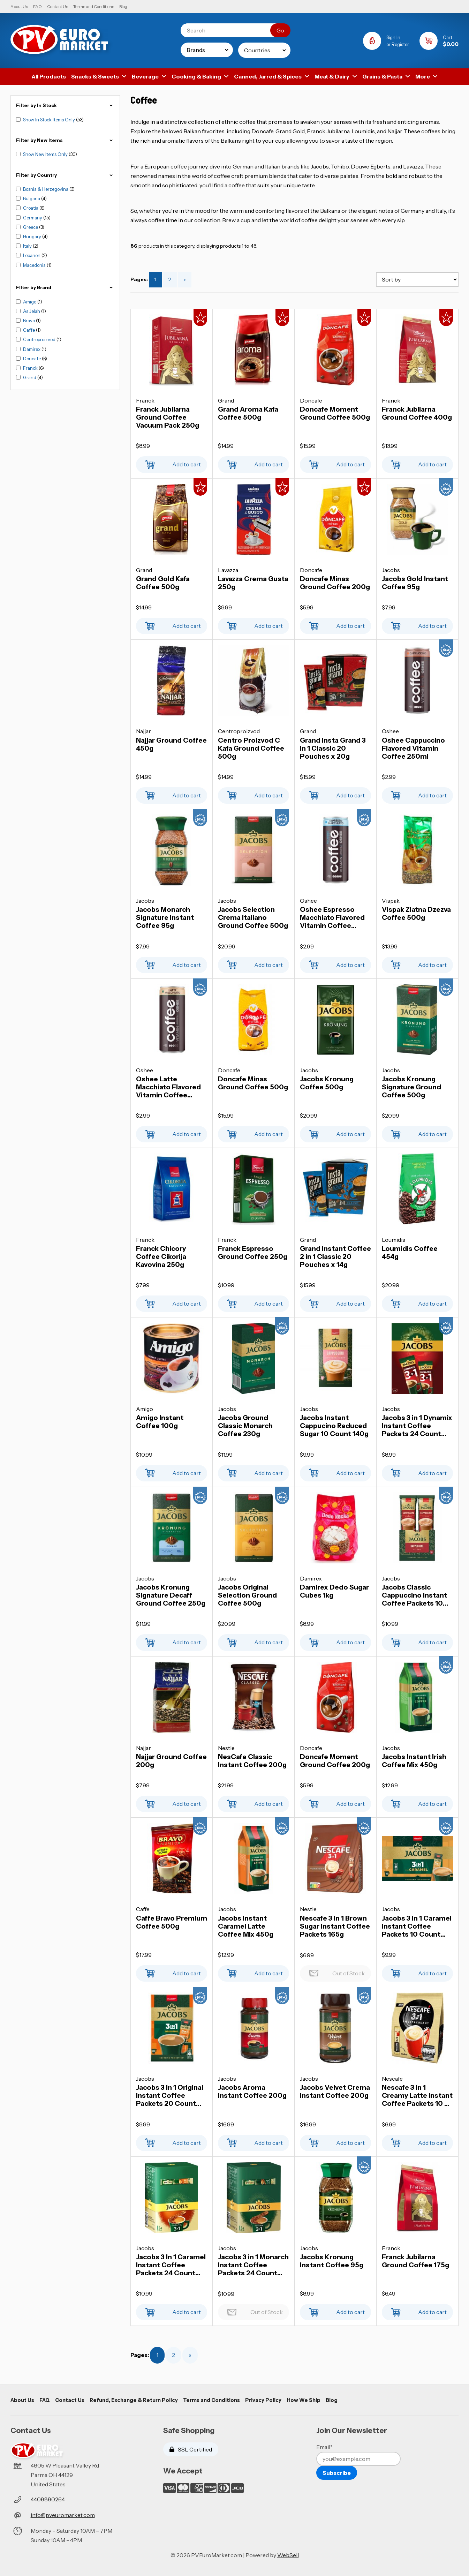 This screenshot has height=2576, width=469. What do you see at coordinates (335, 583) in the screenshot?
I see `Doncafe Minas Ground Coffee 200g` at bounding box center [335, 583].